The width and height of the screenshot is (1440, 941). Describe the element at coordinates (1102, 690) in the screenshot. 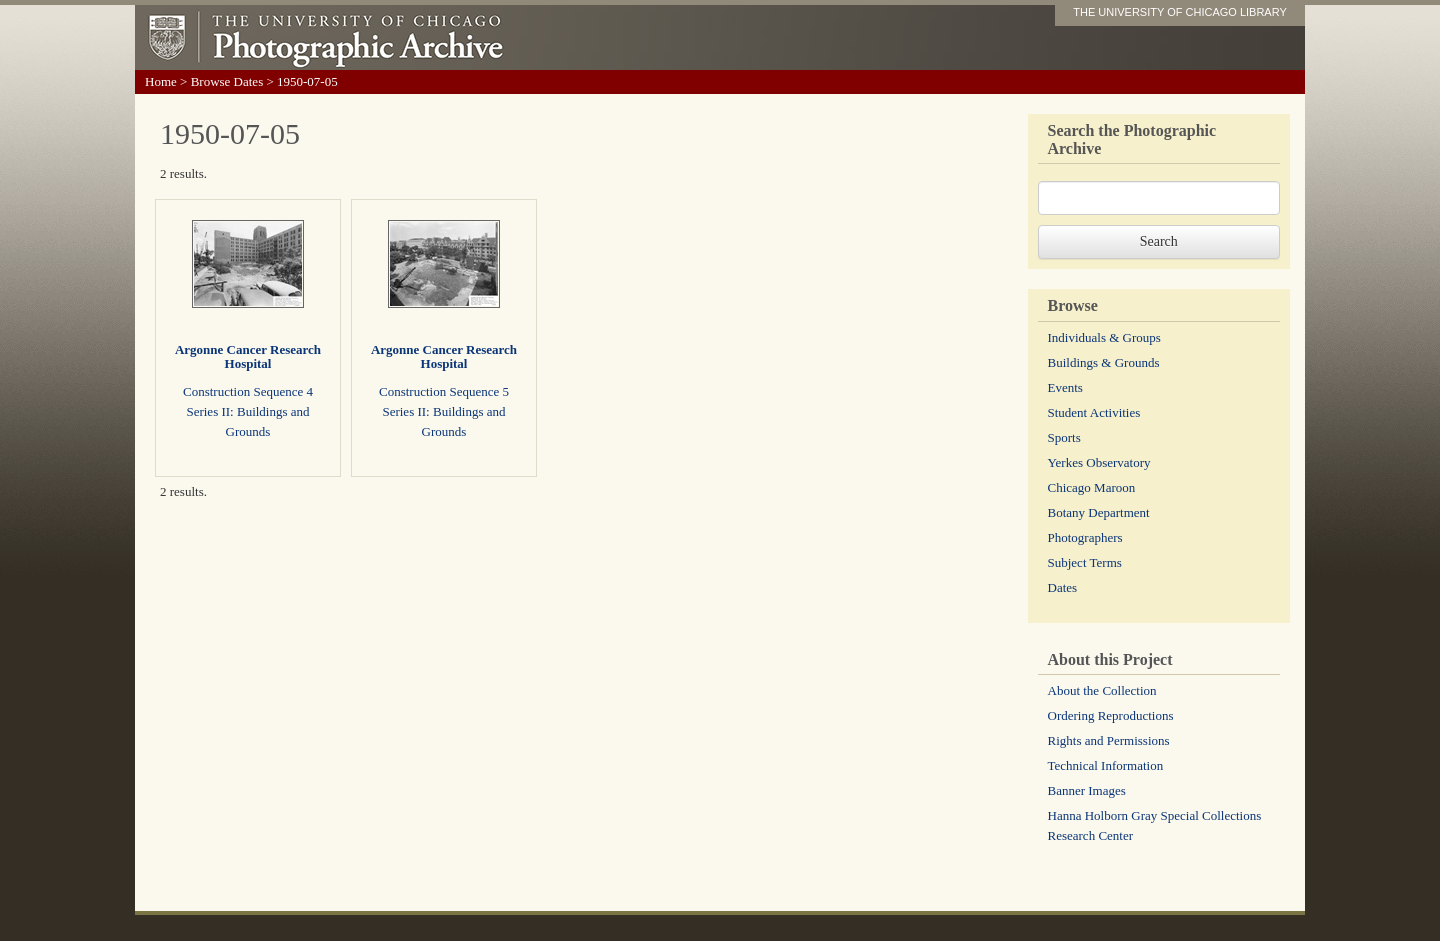

I see `About the Collection` at that location.